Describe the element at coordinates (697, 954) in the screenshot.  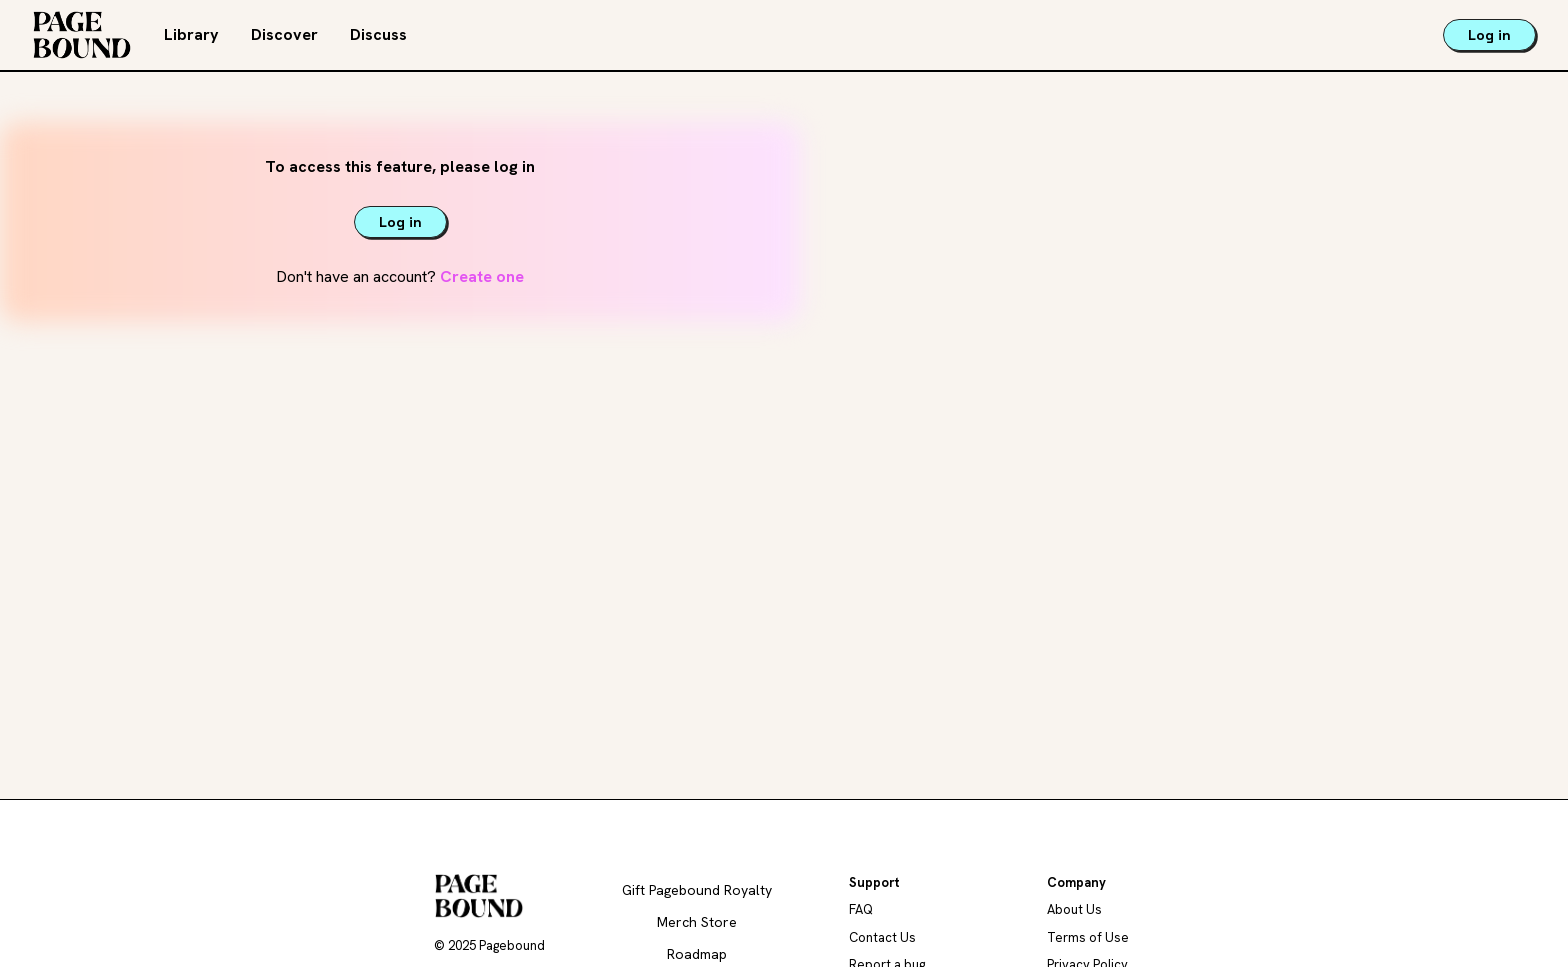
I see `Roadmap` at that location.